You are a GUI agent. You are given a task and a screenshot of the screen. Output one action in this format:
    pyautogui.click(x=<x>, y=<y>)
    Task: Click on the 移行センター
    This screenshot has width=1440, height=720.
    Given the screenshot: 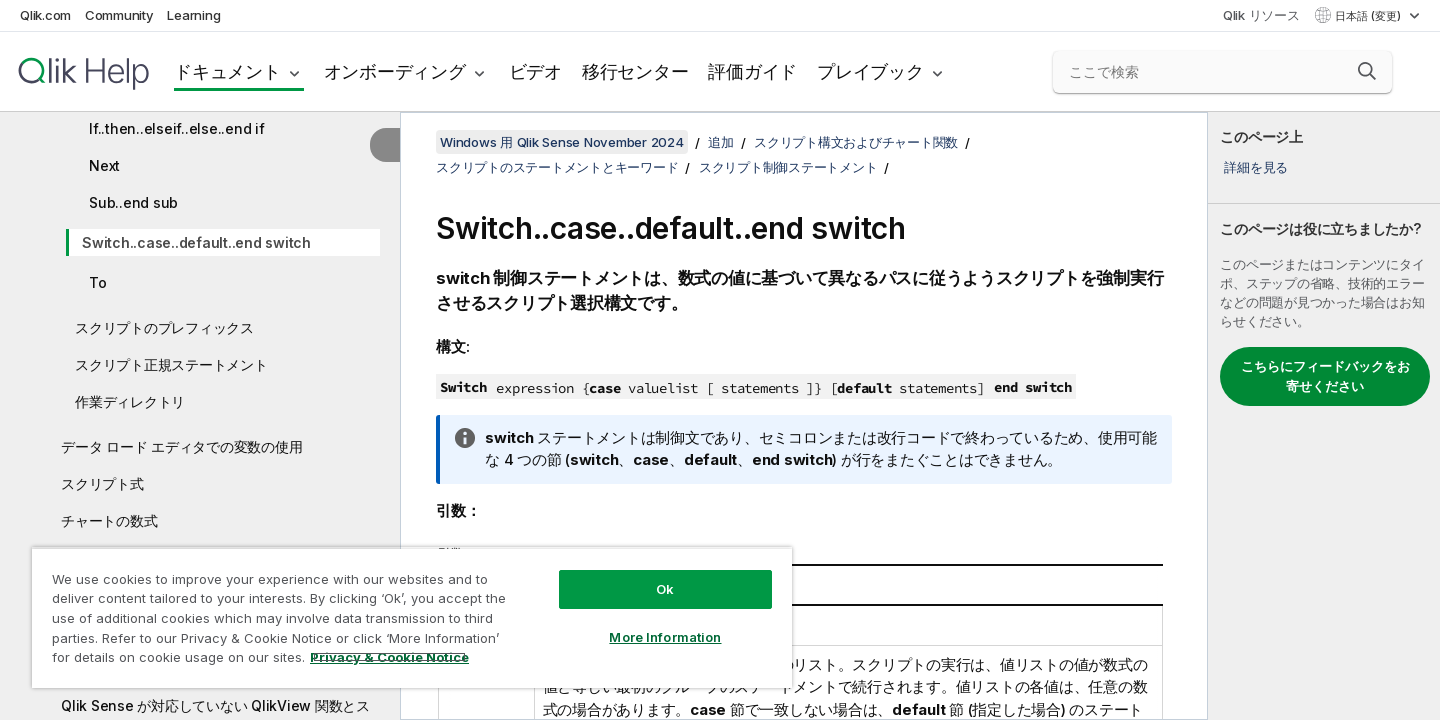 What is the action you would take?
    pyautogui.click(x=635, y=71)
    